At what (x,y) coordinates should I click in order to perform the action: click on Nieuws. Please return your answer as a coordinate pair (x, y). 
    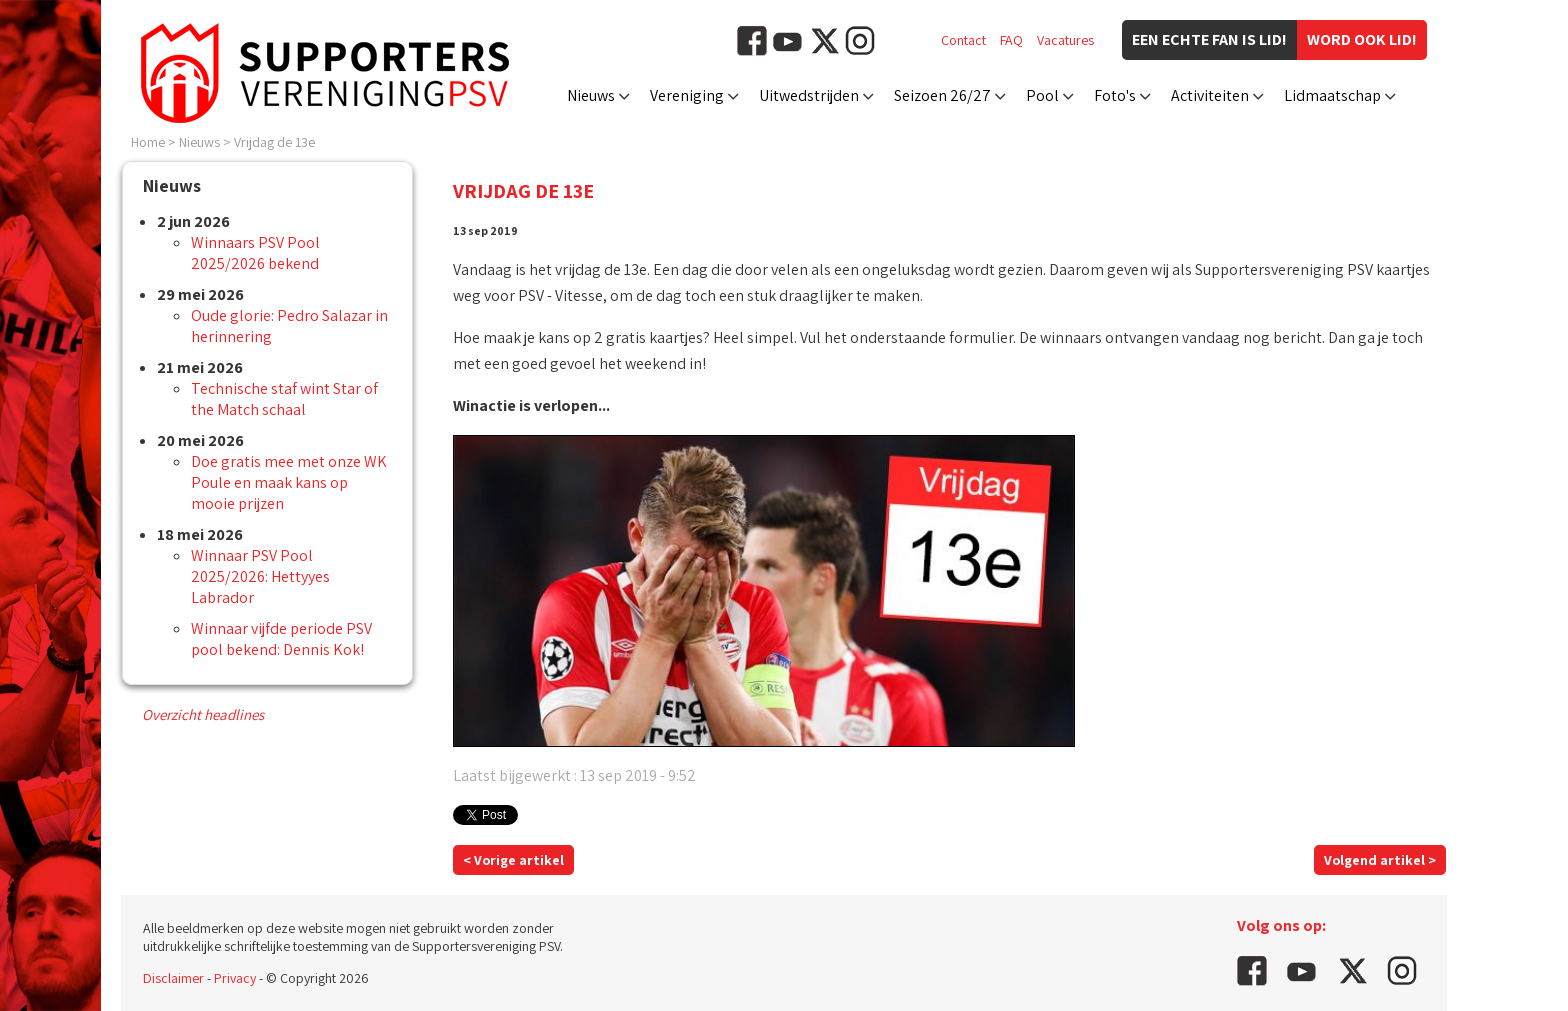
    Looking at the image, I should click on (591, 95).